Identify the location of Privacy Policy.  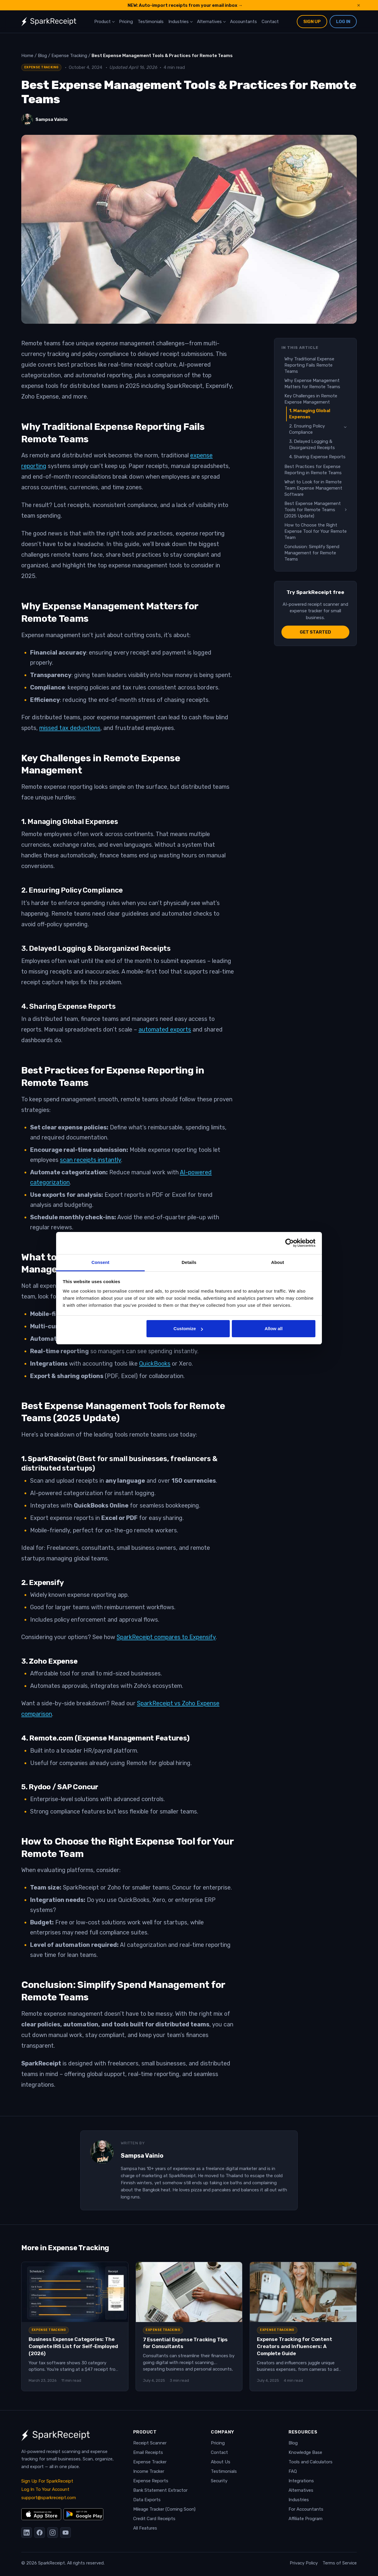
(304, 2563).